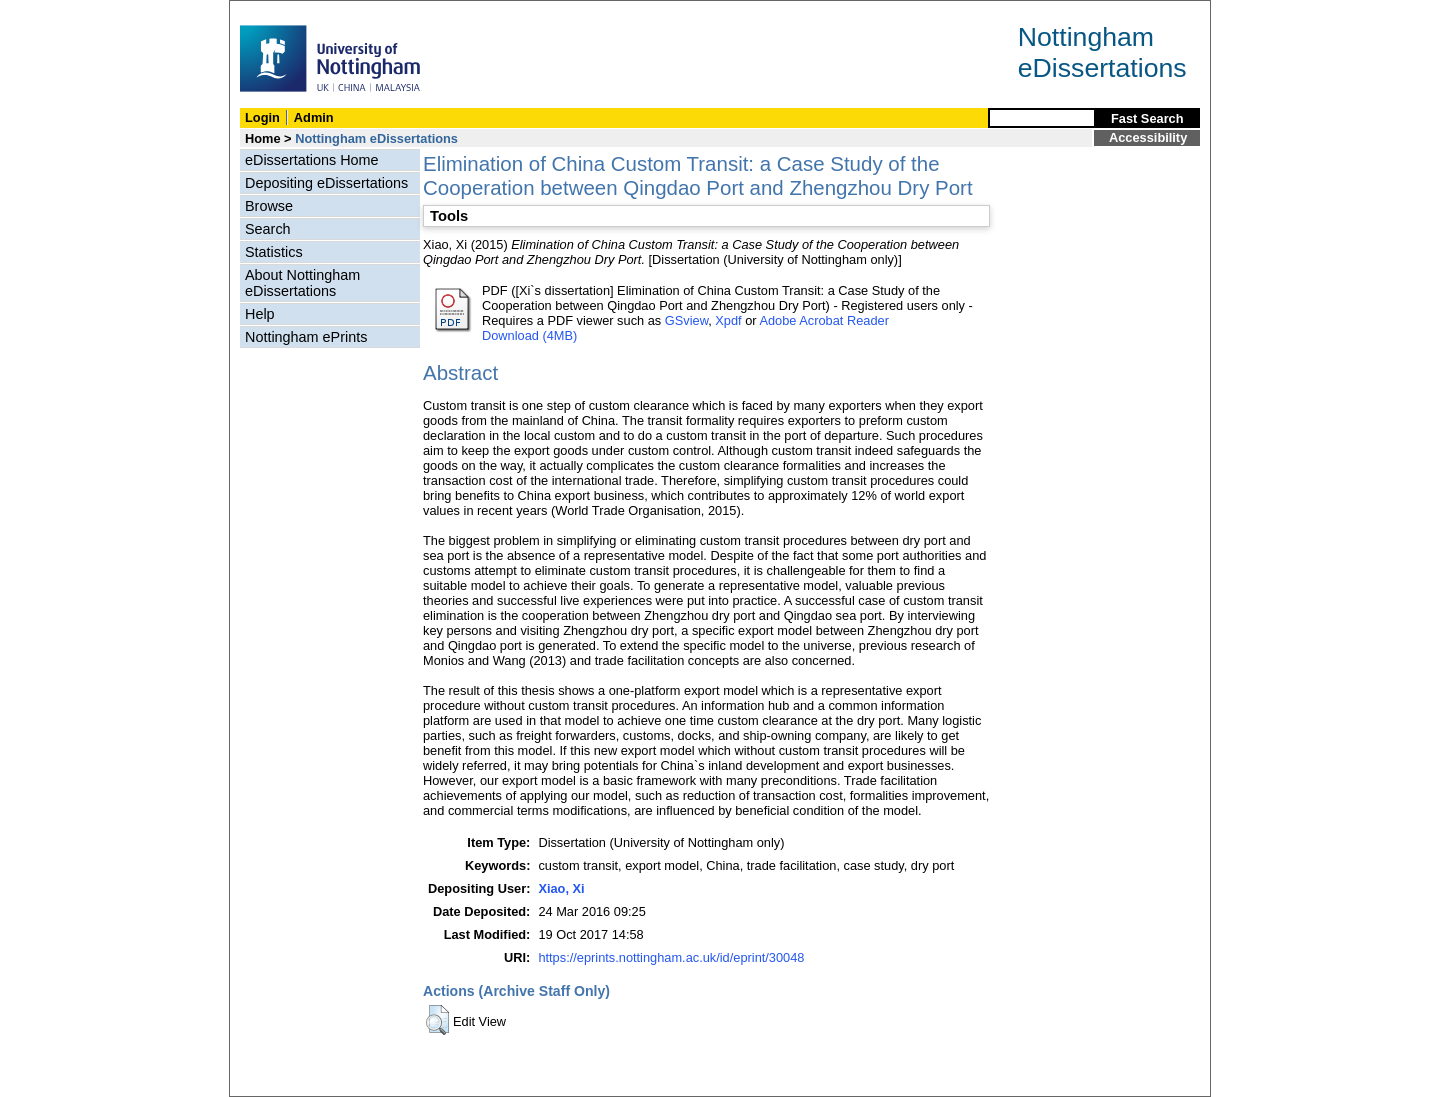  What do you see at coordinates (728, 320) in the screenshot?
I see `Xpdf` at bounding box center [728, 320].